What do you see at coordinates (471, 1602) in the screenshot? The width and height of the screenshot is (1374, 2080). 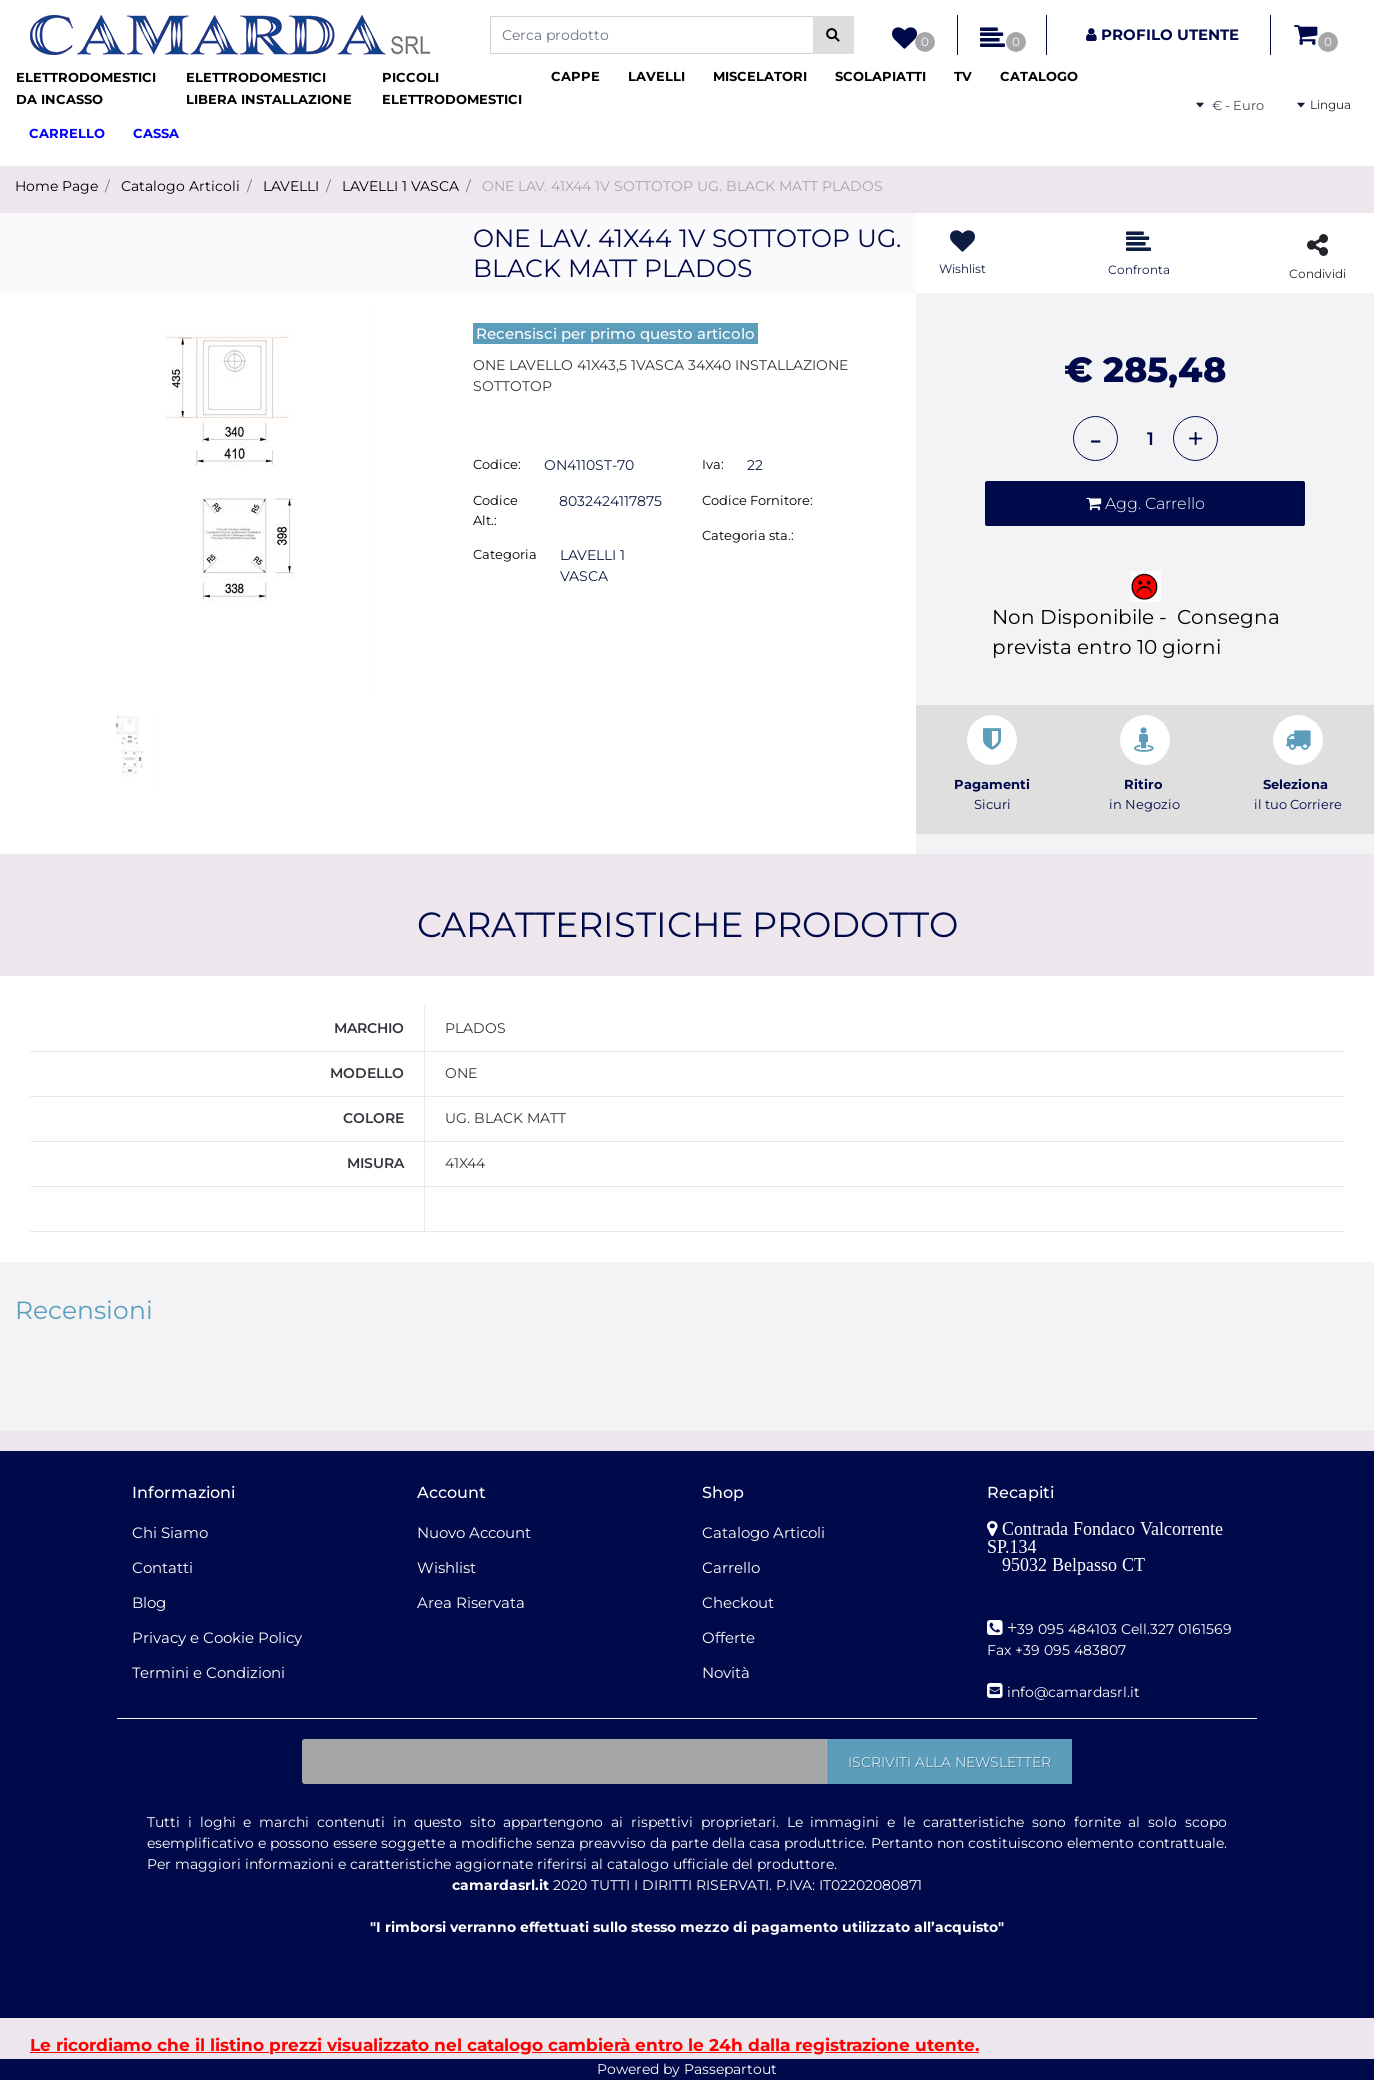 I see `Area Riservata [menuitem]` at bounding box center [471, 1602].